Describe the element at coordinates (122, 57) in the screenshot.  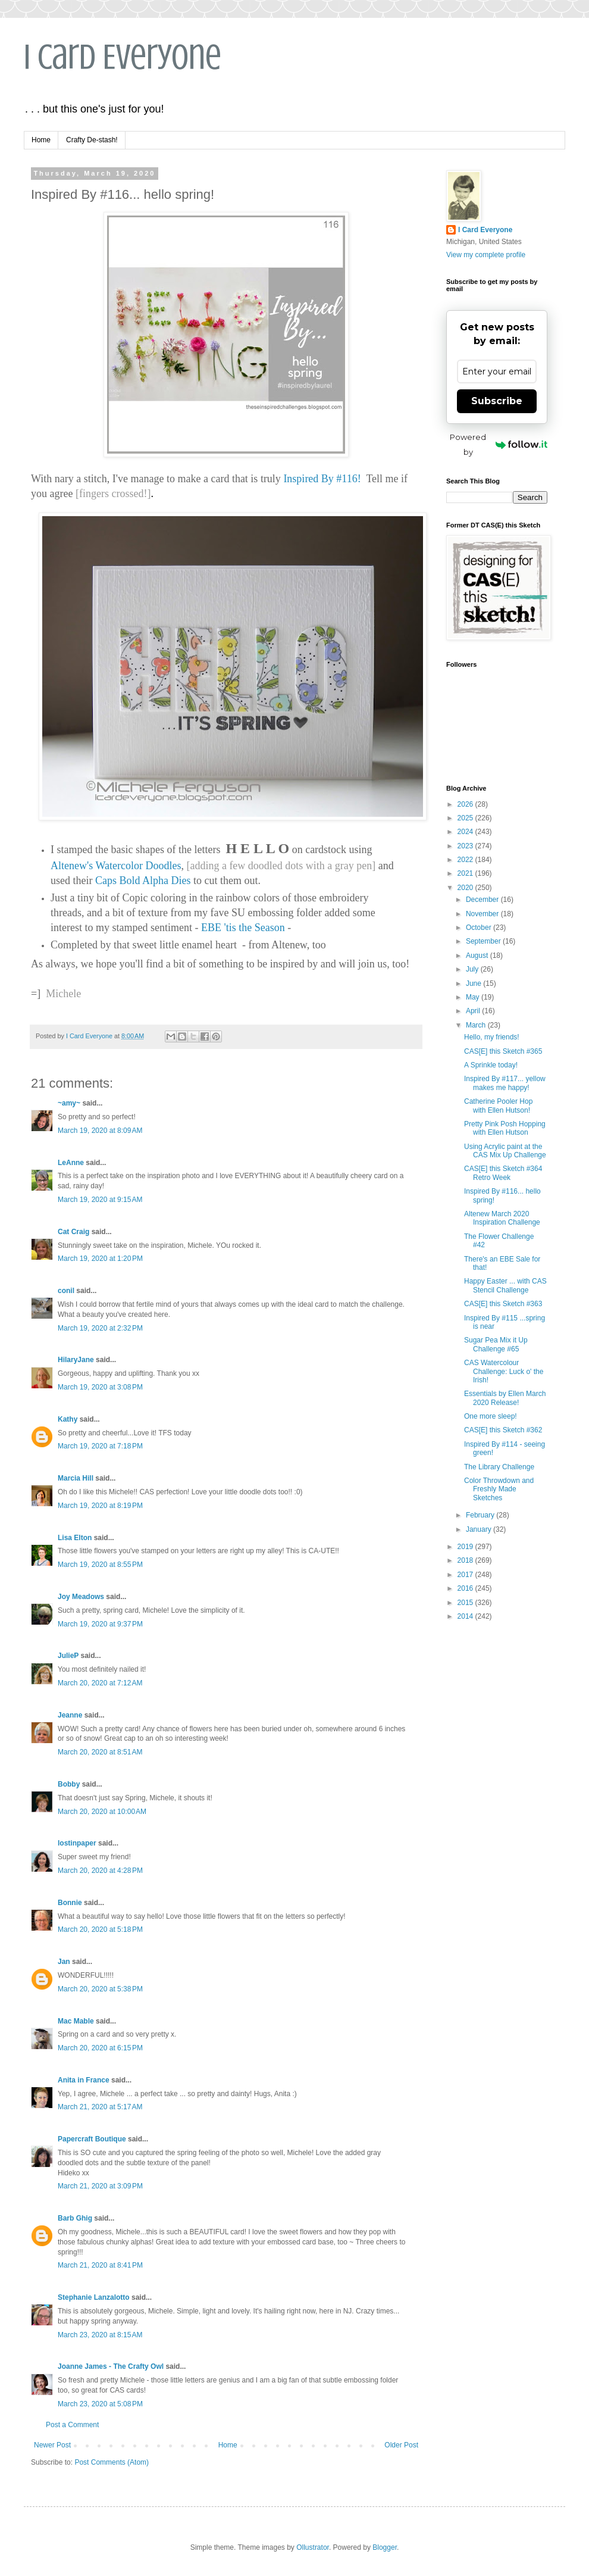
I see `I Card Everyone` at that location.